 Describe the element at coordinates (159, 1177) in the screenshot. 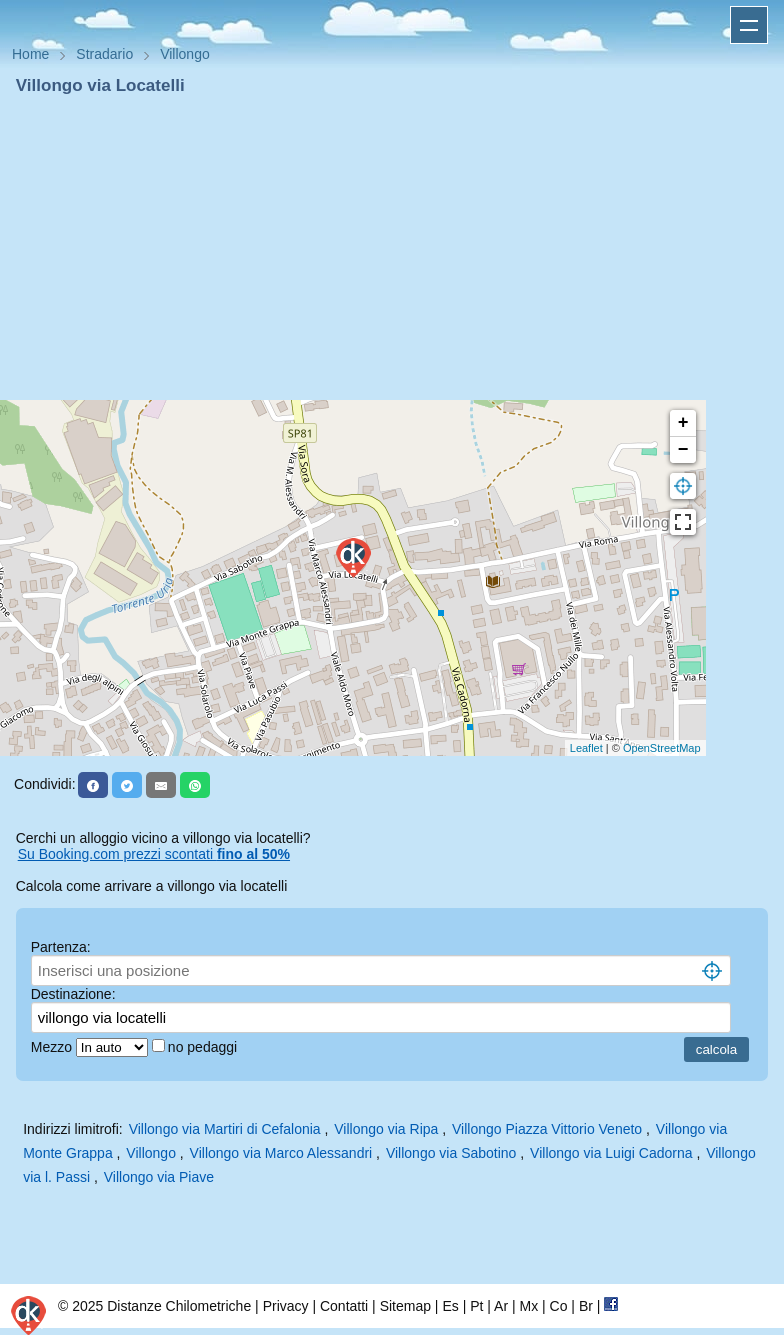

I see `Villongo via Piave` at that location.